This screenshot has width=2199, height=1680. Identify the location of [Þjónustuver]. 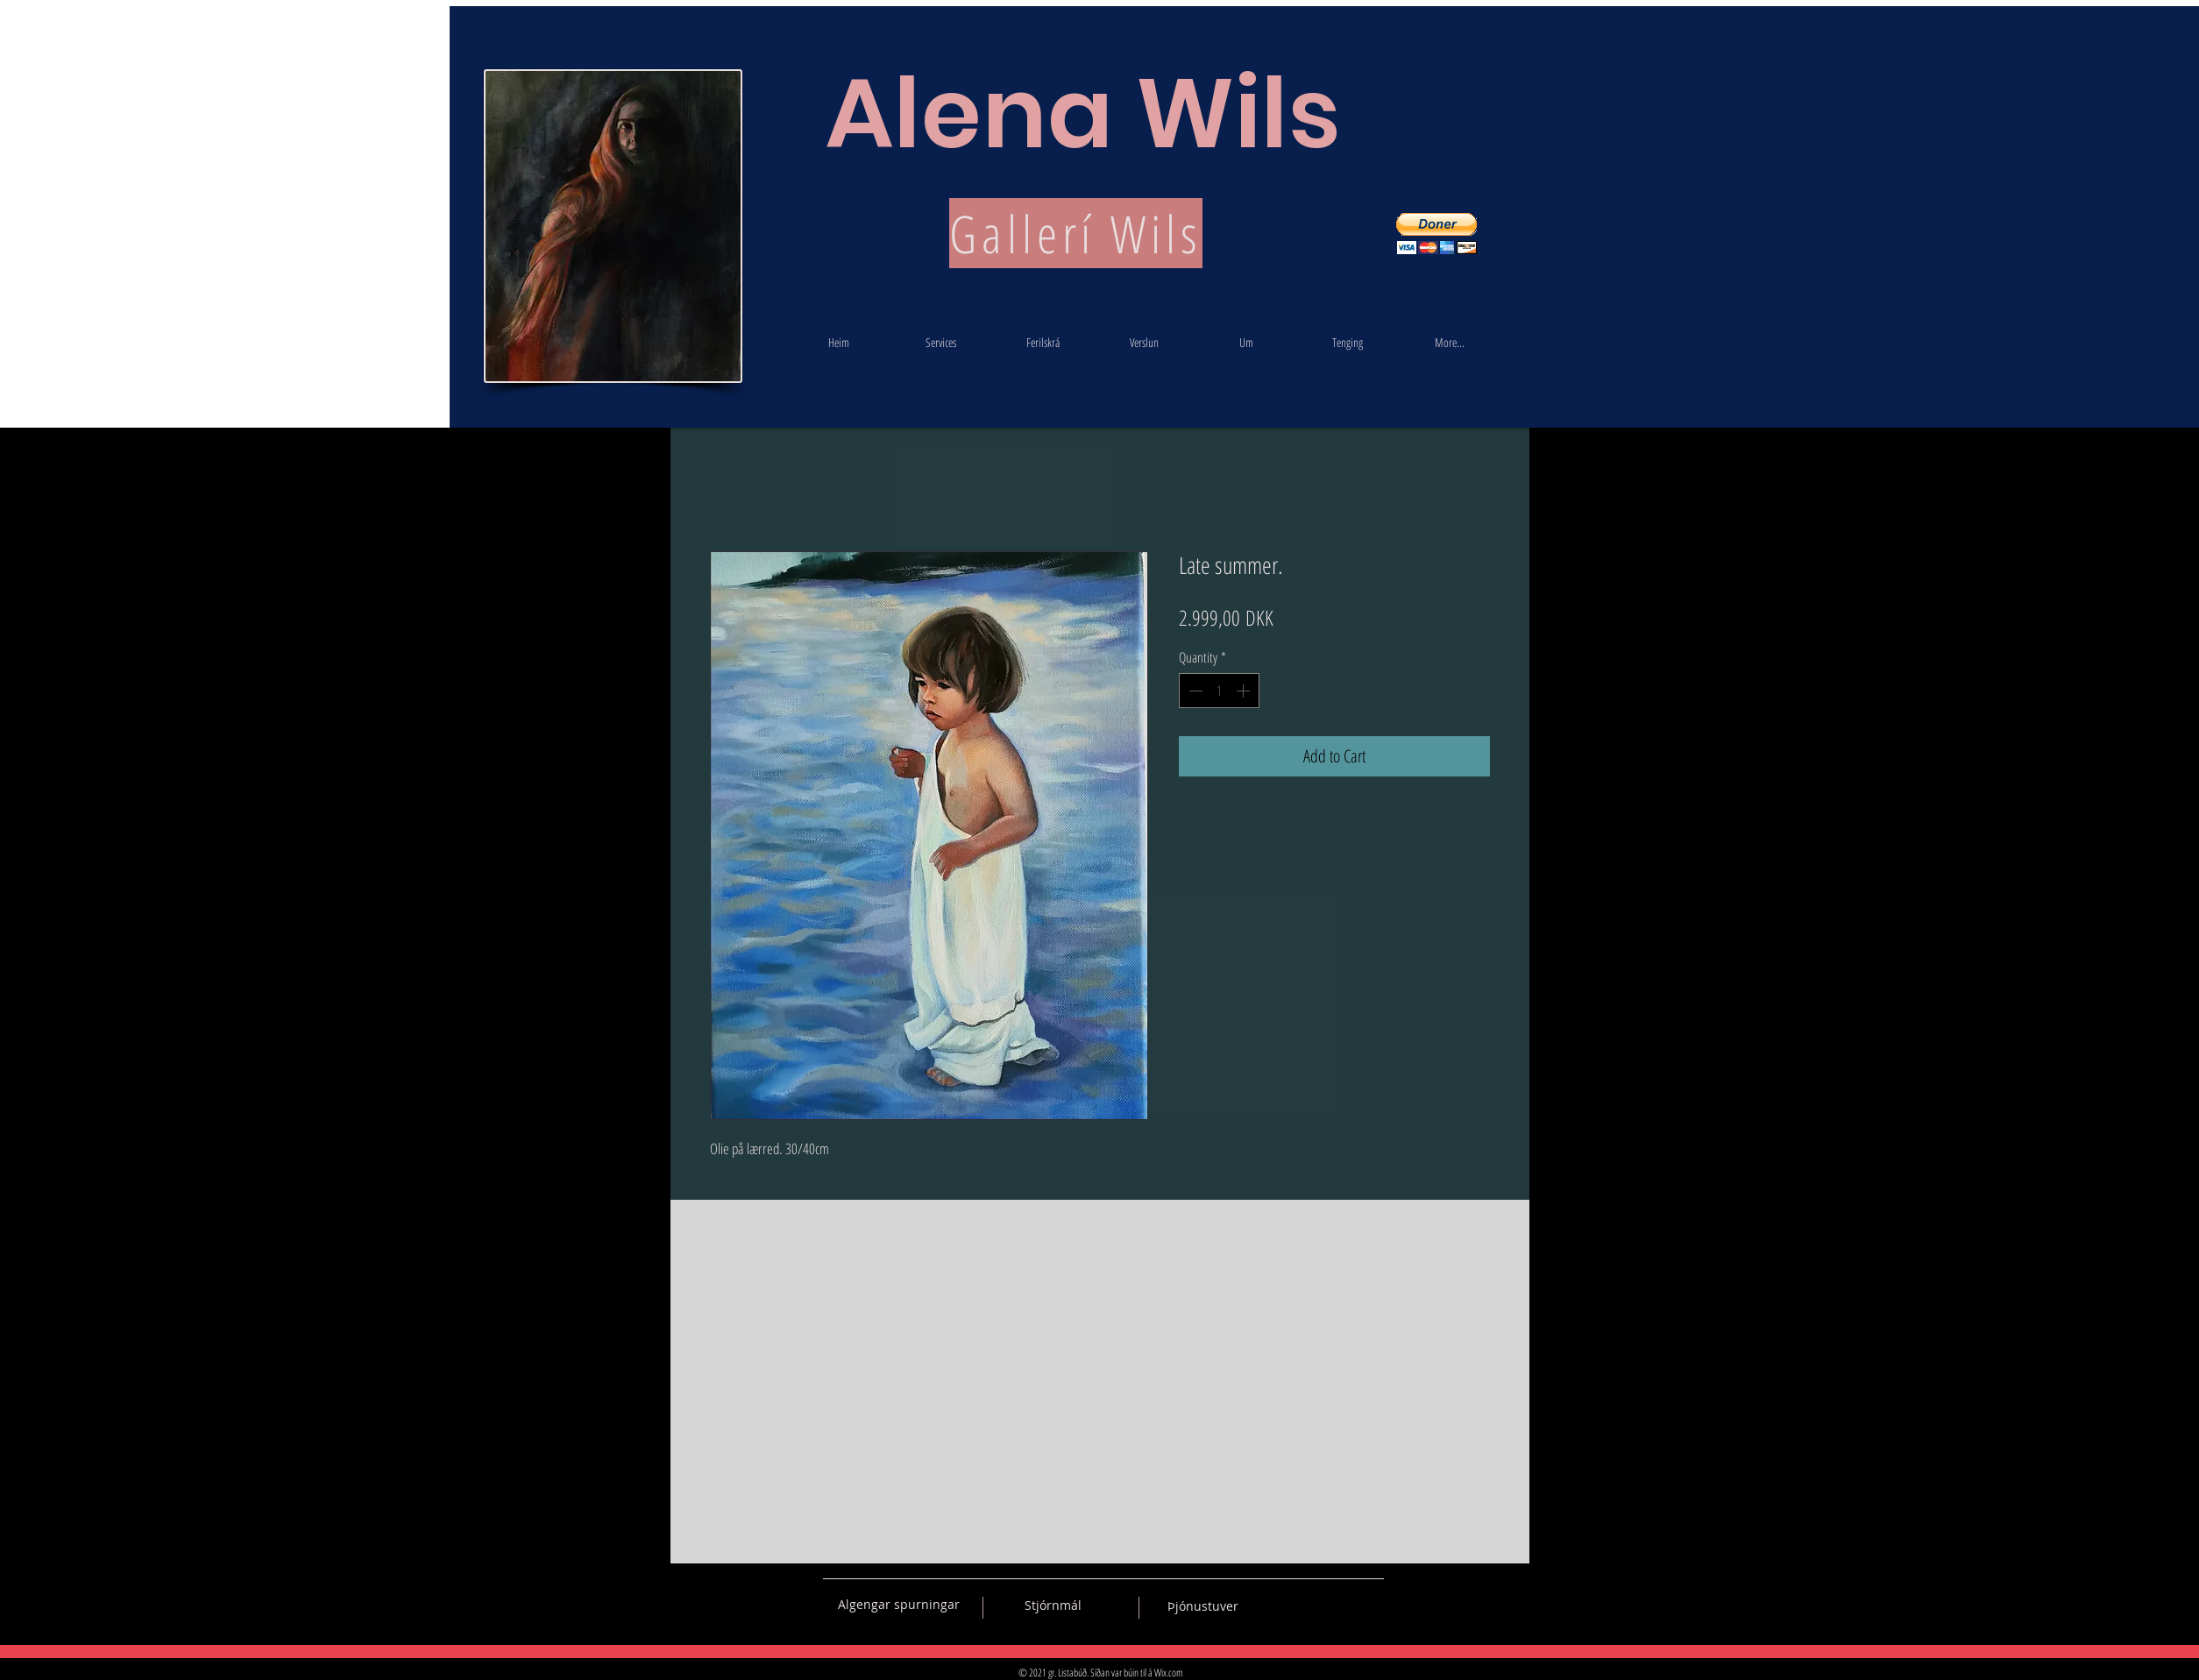
(1203, 1606).